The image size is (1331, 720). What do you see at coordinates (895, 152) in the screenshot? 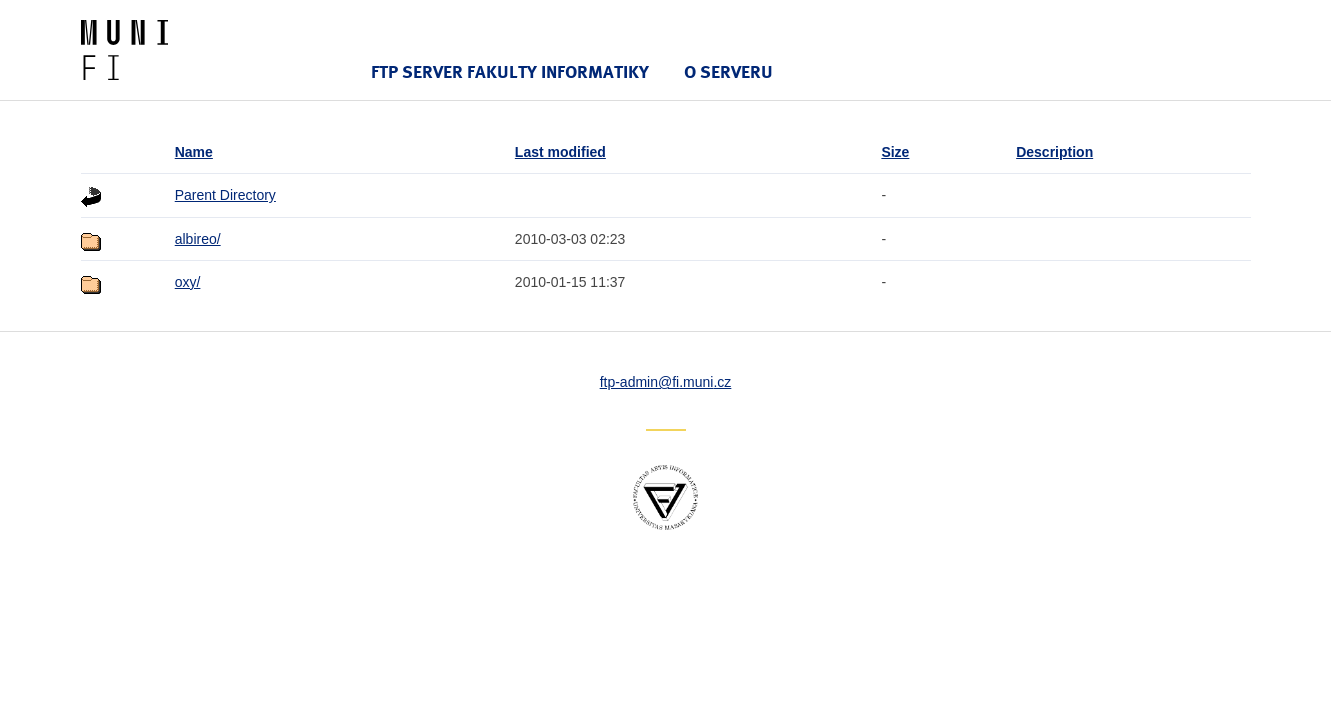
I see `Size` at bounding box center [895, 152].